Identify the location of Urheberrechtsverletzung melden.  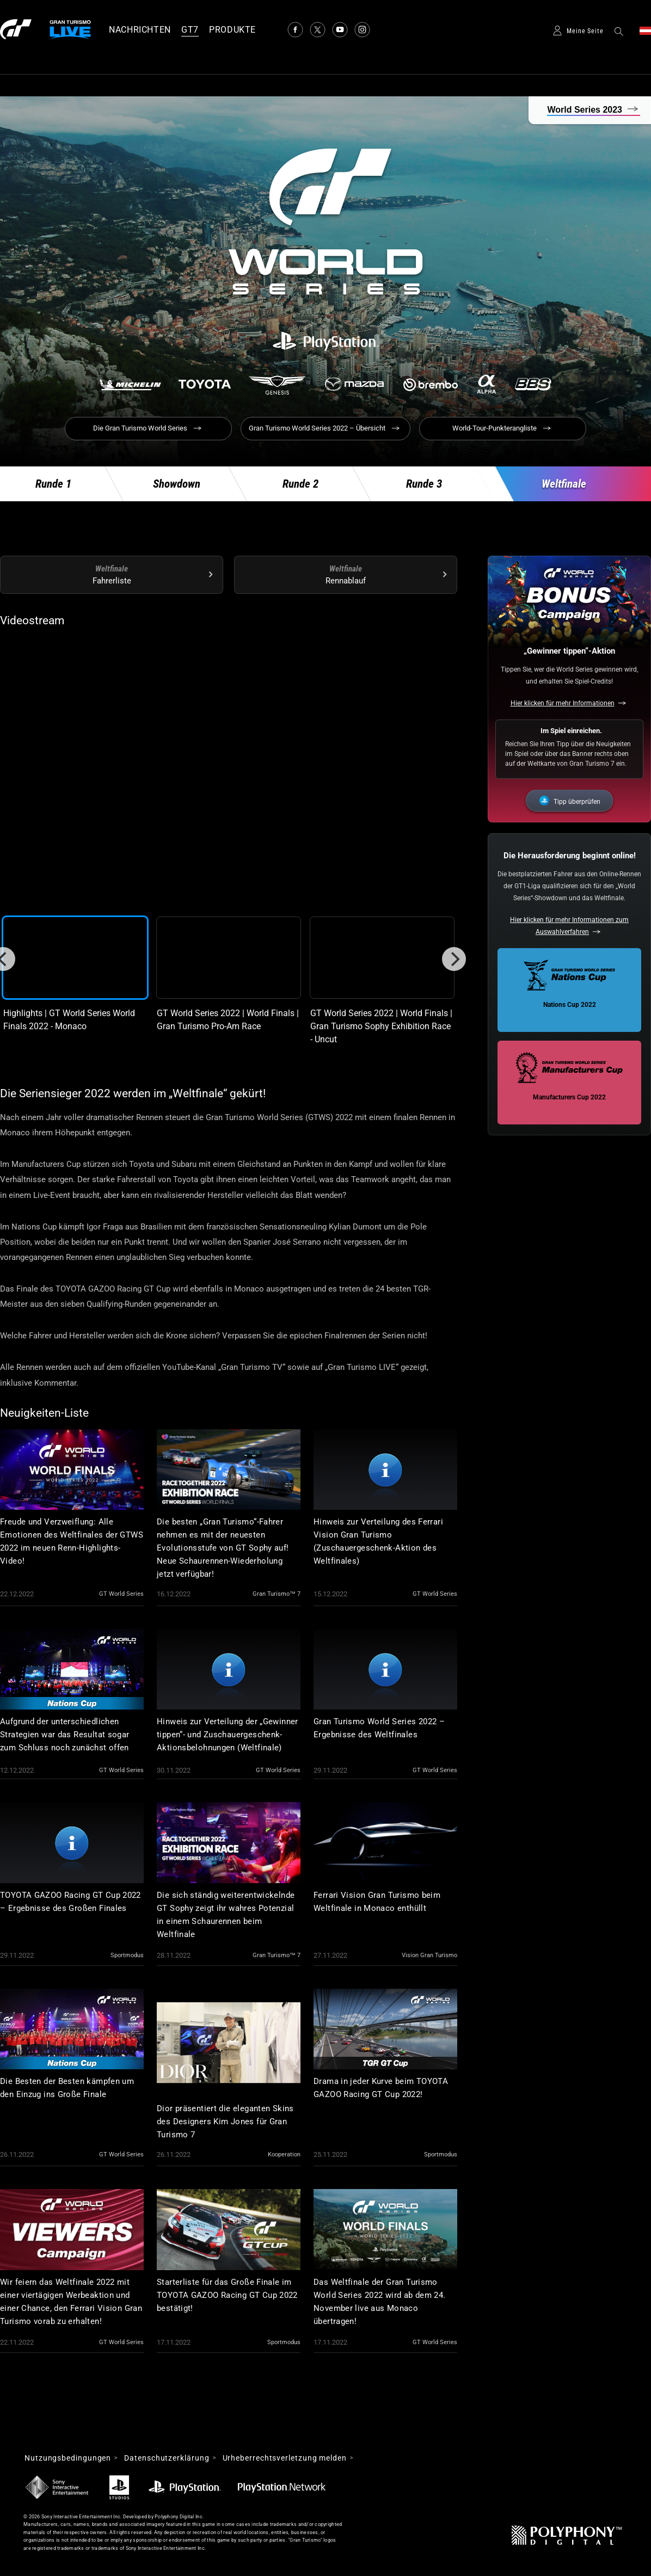
(285, 2458).